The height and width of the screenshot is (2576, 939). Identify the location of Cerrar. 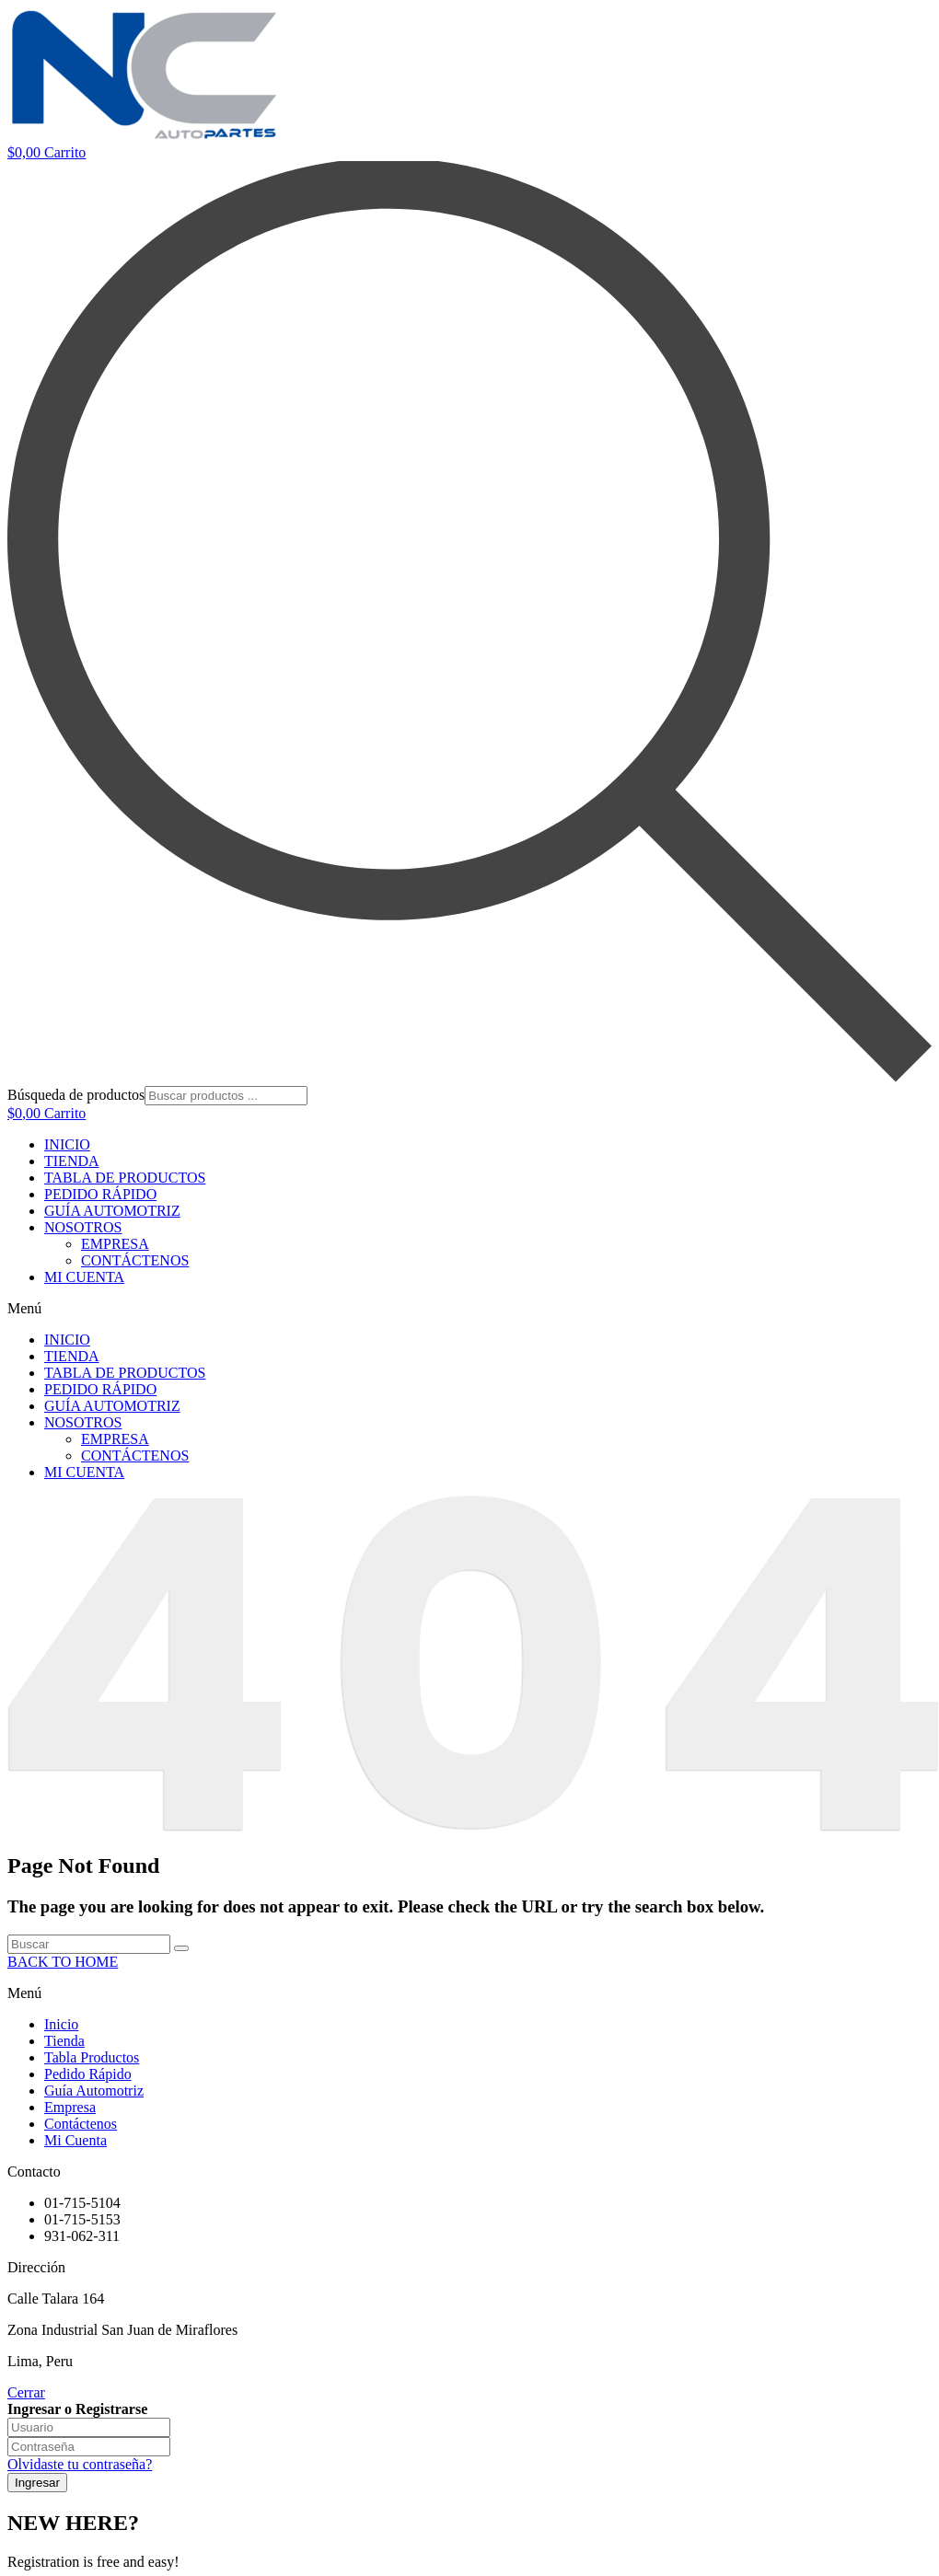
(26, 2392).